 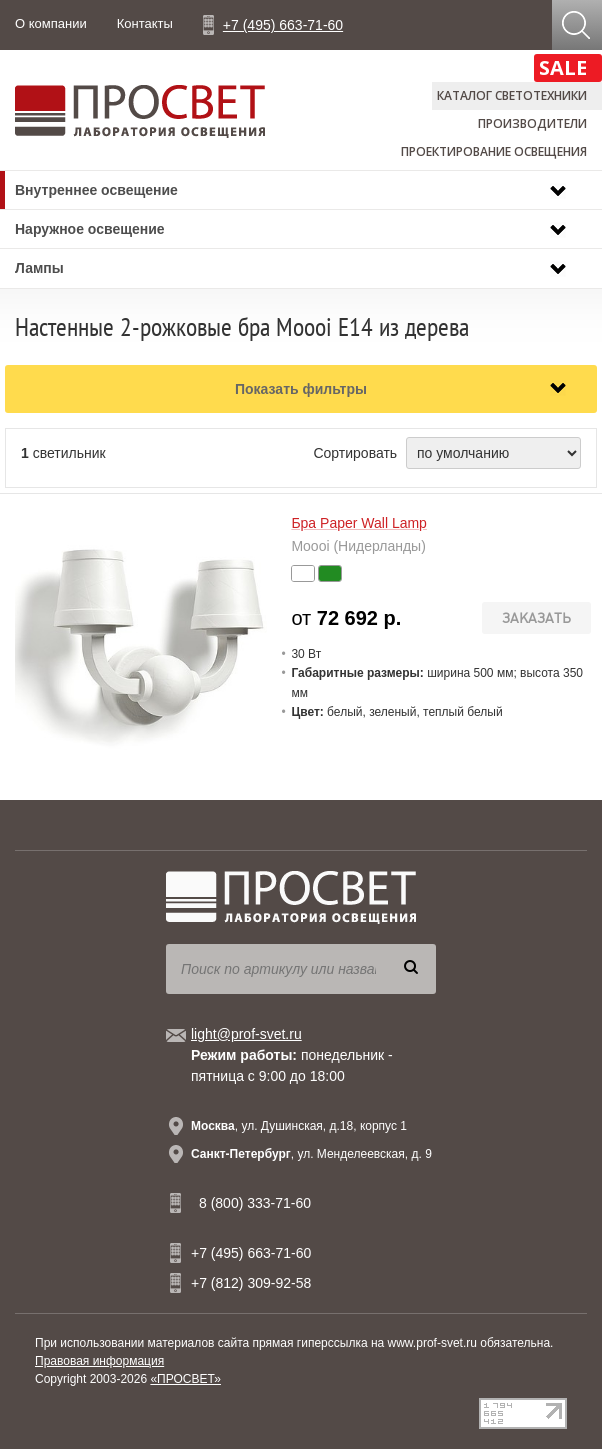 I want to click on light@prof-svet.ru, so click(x=246, y=1034).